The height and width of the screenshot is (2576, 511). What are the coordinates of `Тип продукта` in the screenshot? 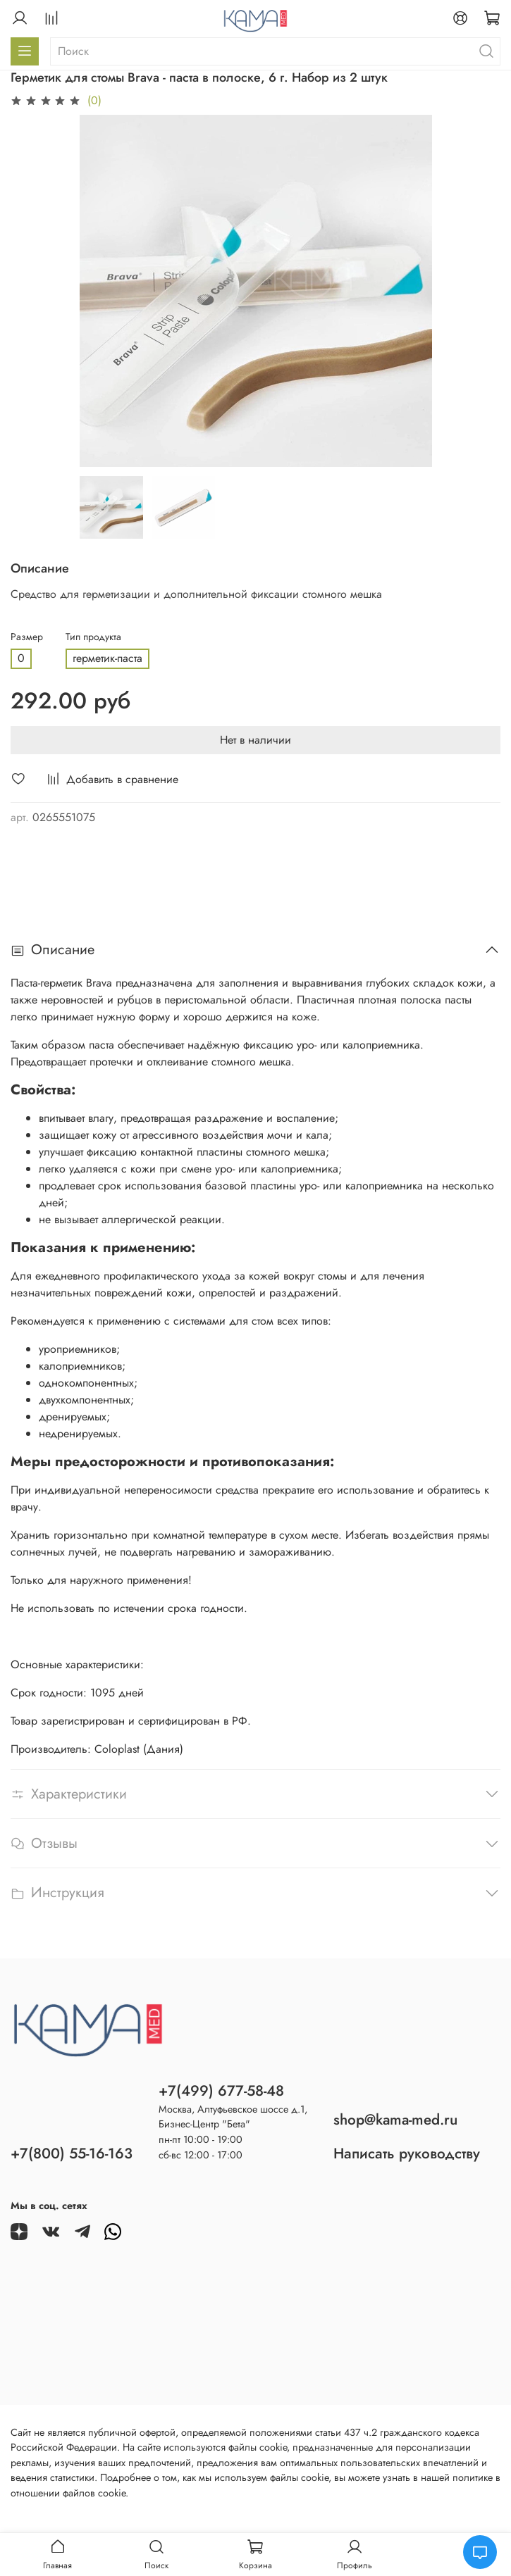 It's located at (93, 637).